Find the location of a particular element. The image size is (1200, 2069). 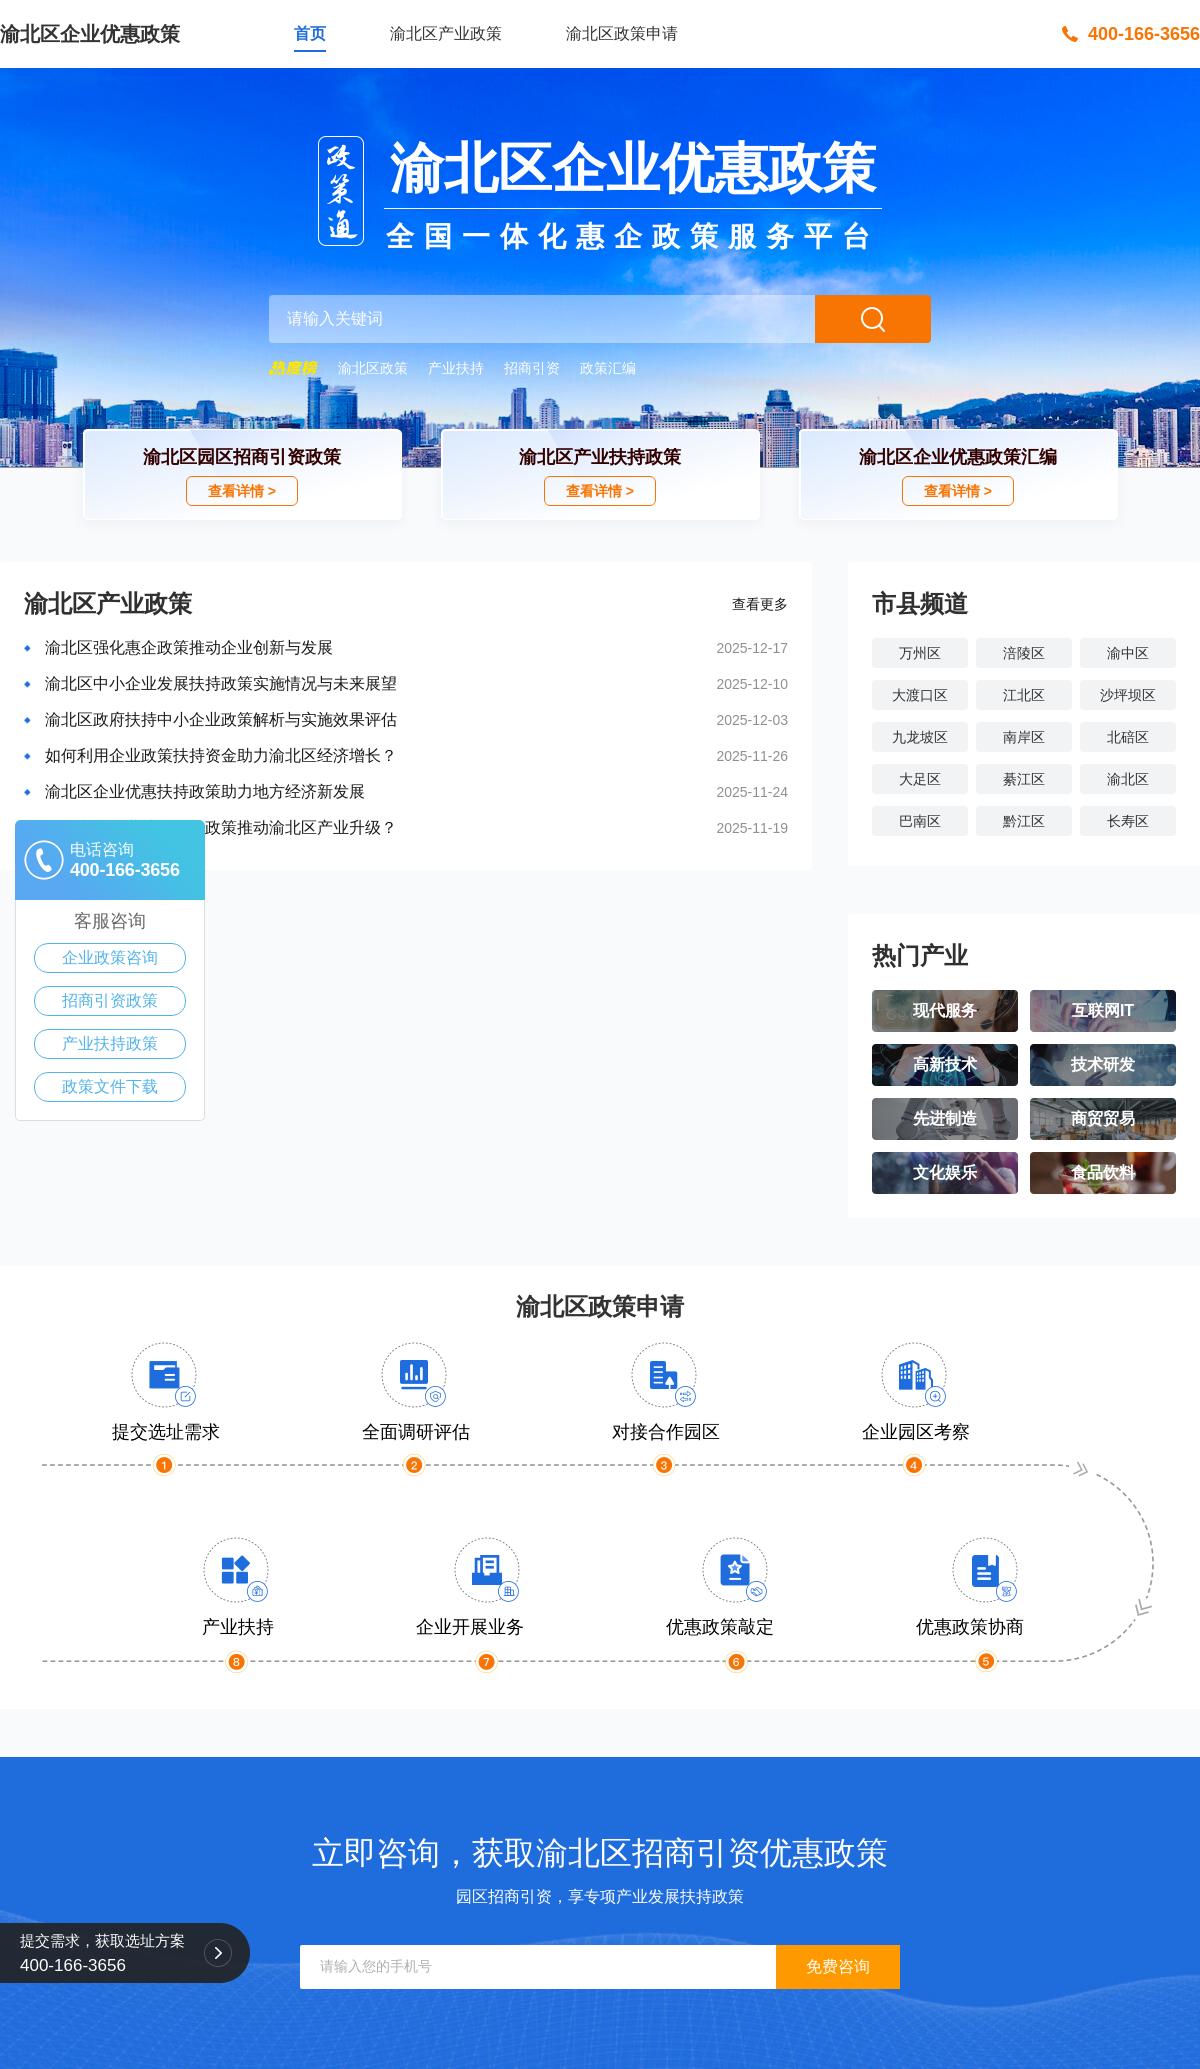

产业扶持政策 is located at coordinates (110, 1043).